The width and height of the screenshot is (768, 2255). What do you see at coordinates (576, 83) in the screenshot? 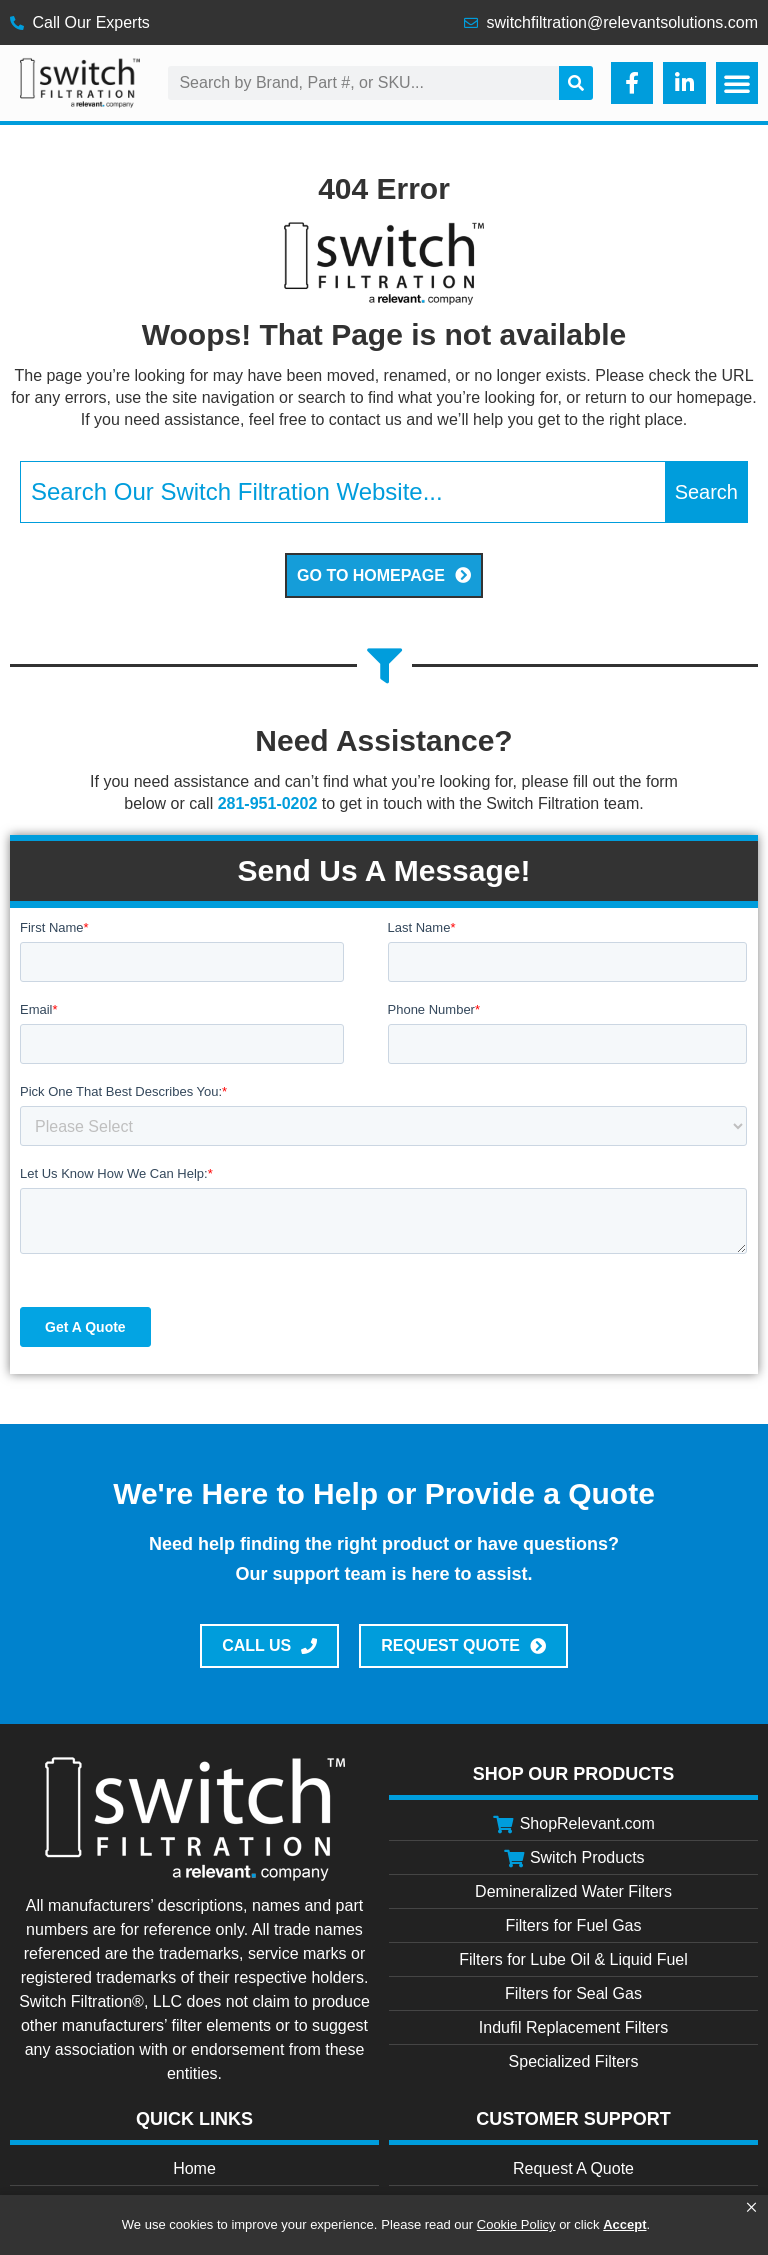
I see `[Search]` at bounding box center [576, 83].